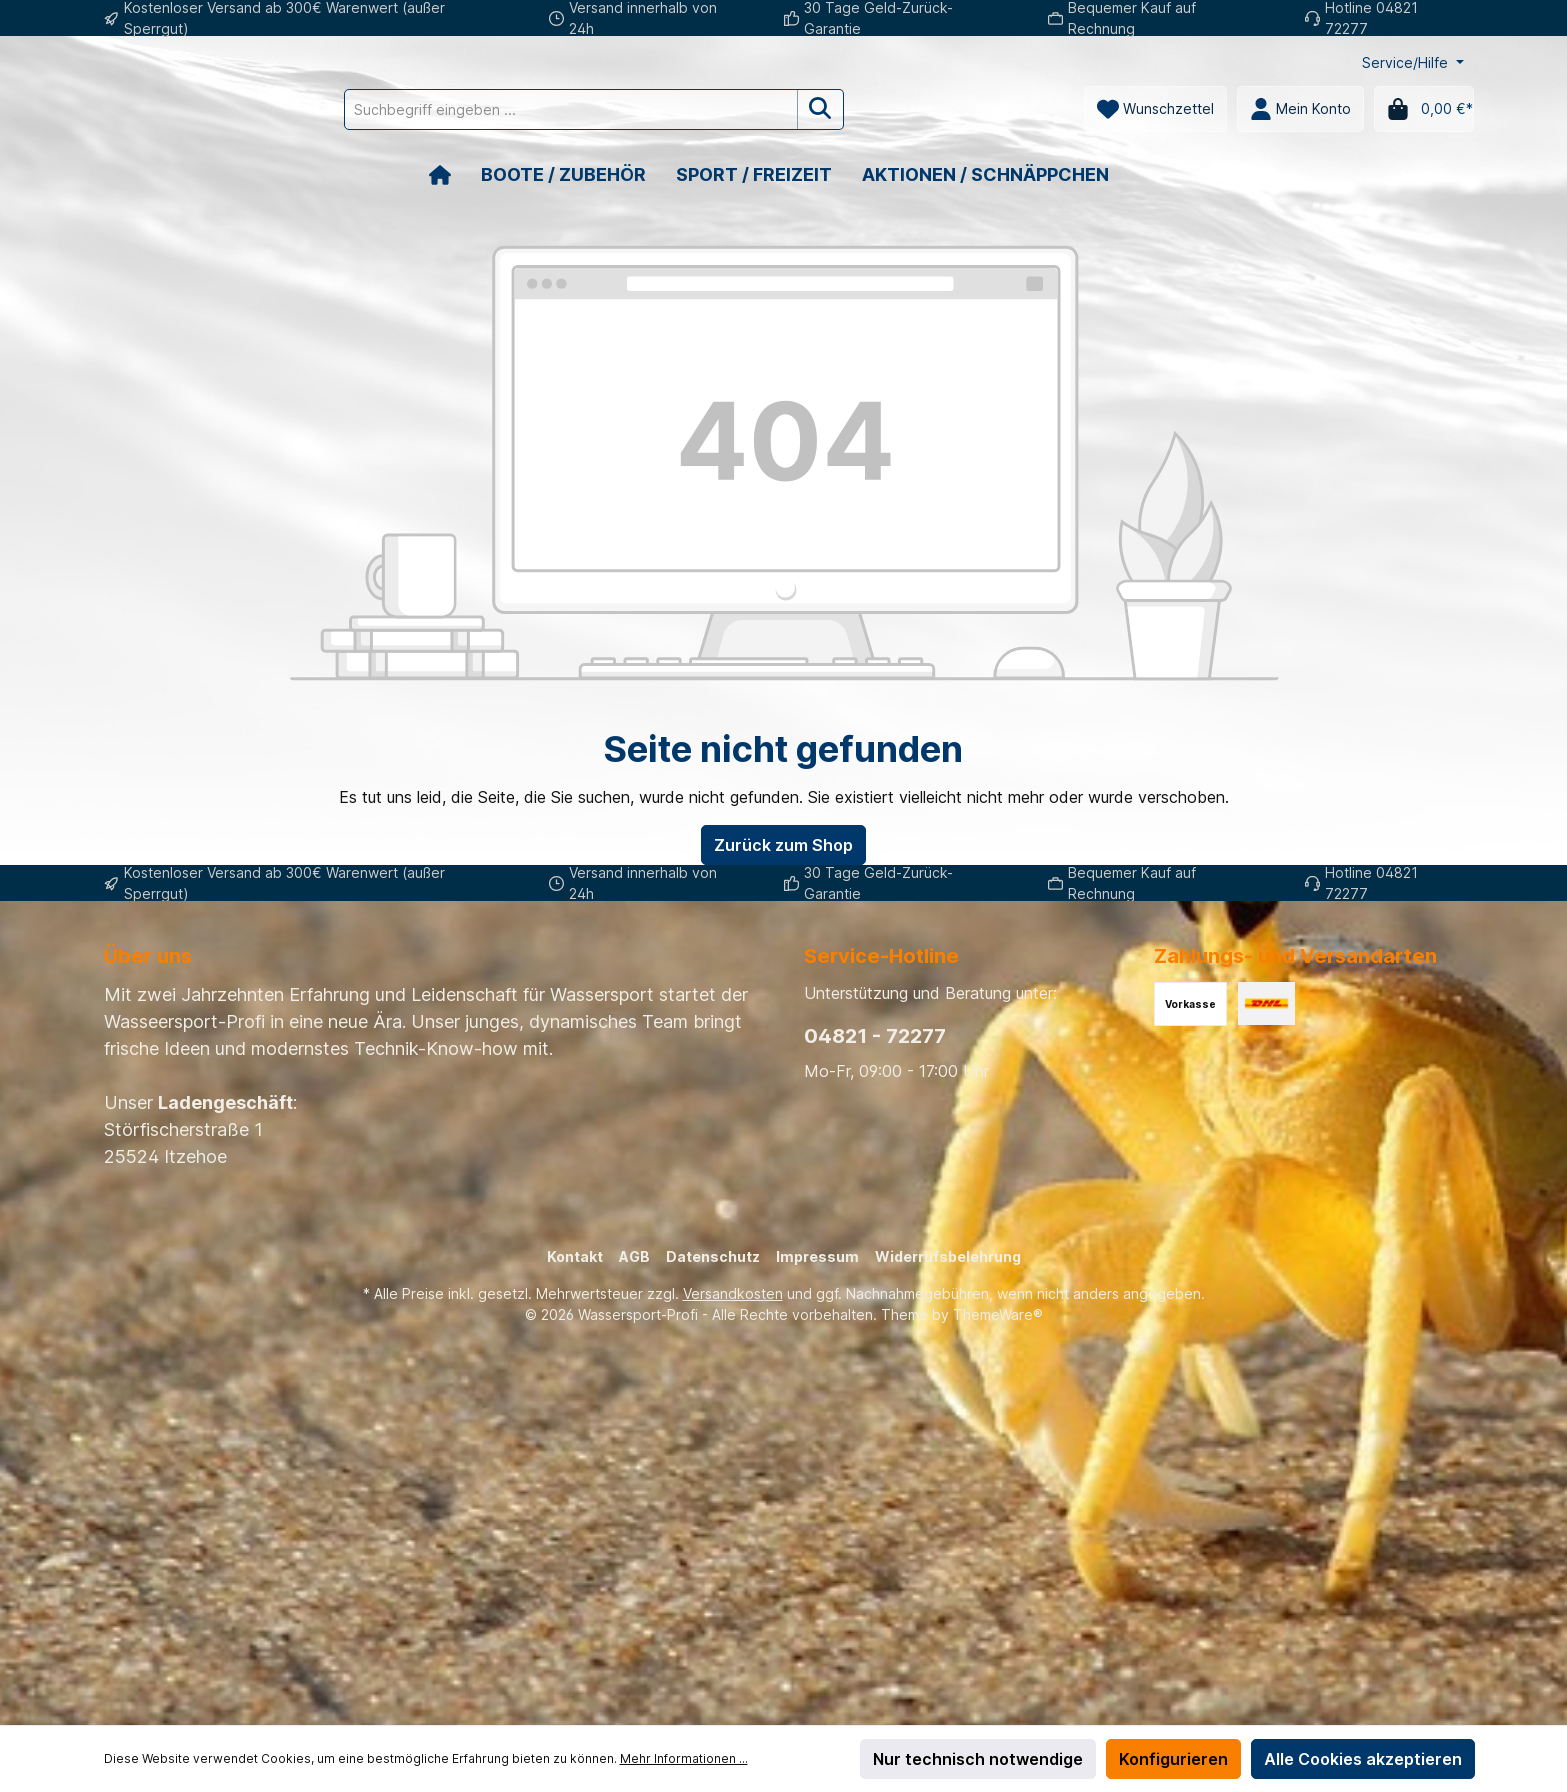  I want to click on [Suchen], so click(910, 109).